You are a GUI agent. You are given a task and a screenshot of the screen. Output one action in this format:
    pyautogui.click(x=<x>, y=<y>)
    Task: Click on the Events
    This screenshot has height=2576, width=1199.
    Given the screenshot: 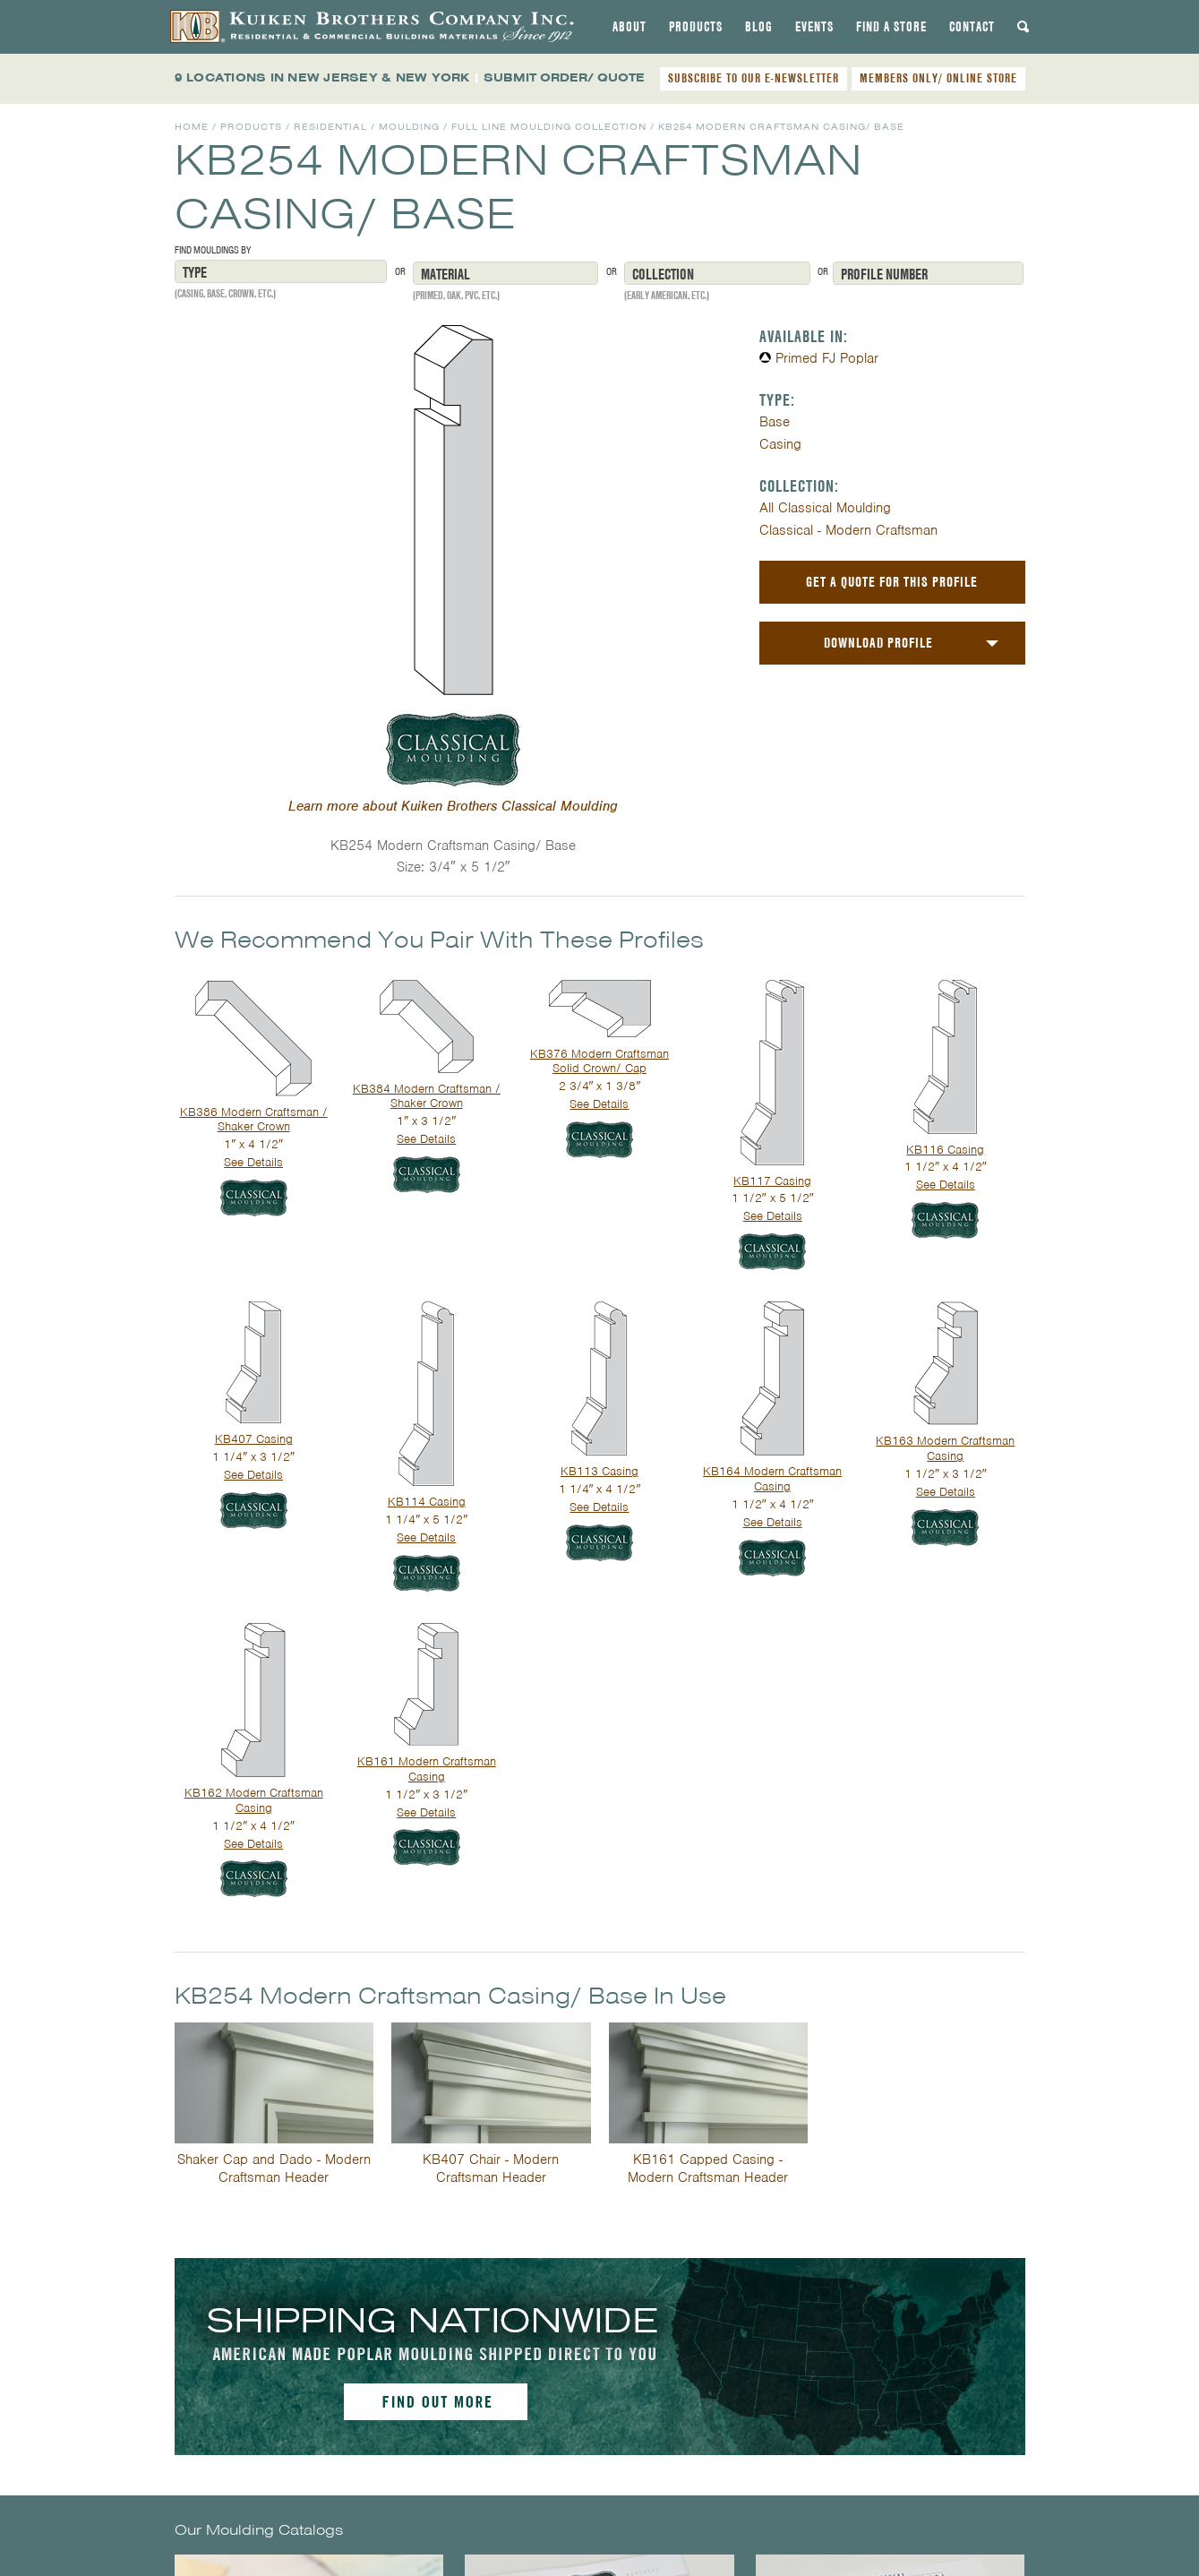 What is the action you would take?
    pyautogui.click(x=814, y=27)
    